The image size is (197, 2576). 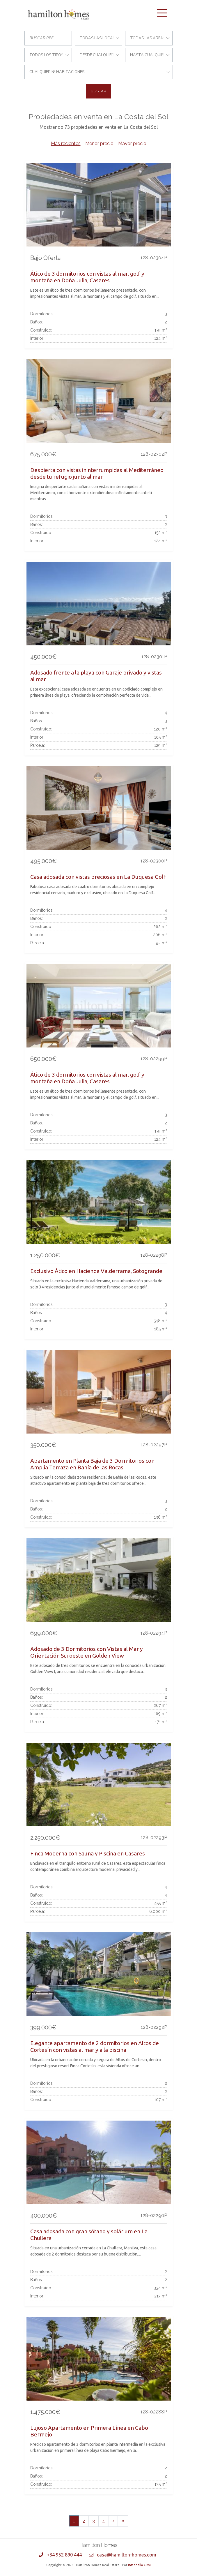 I want to click on Finca Moderna con Sauna y Piscina en Casares, so click(x=87, y=1853).